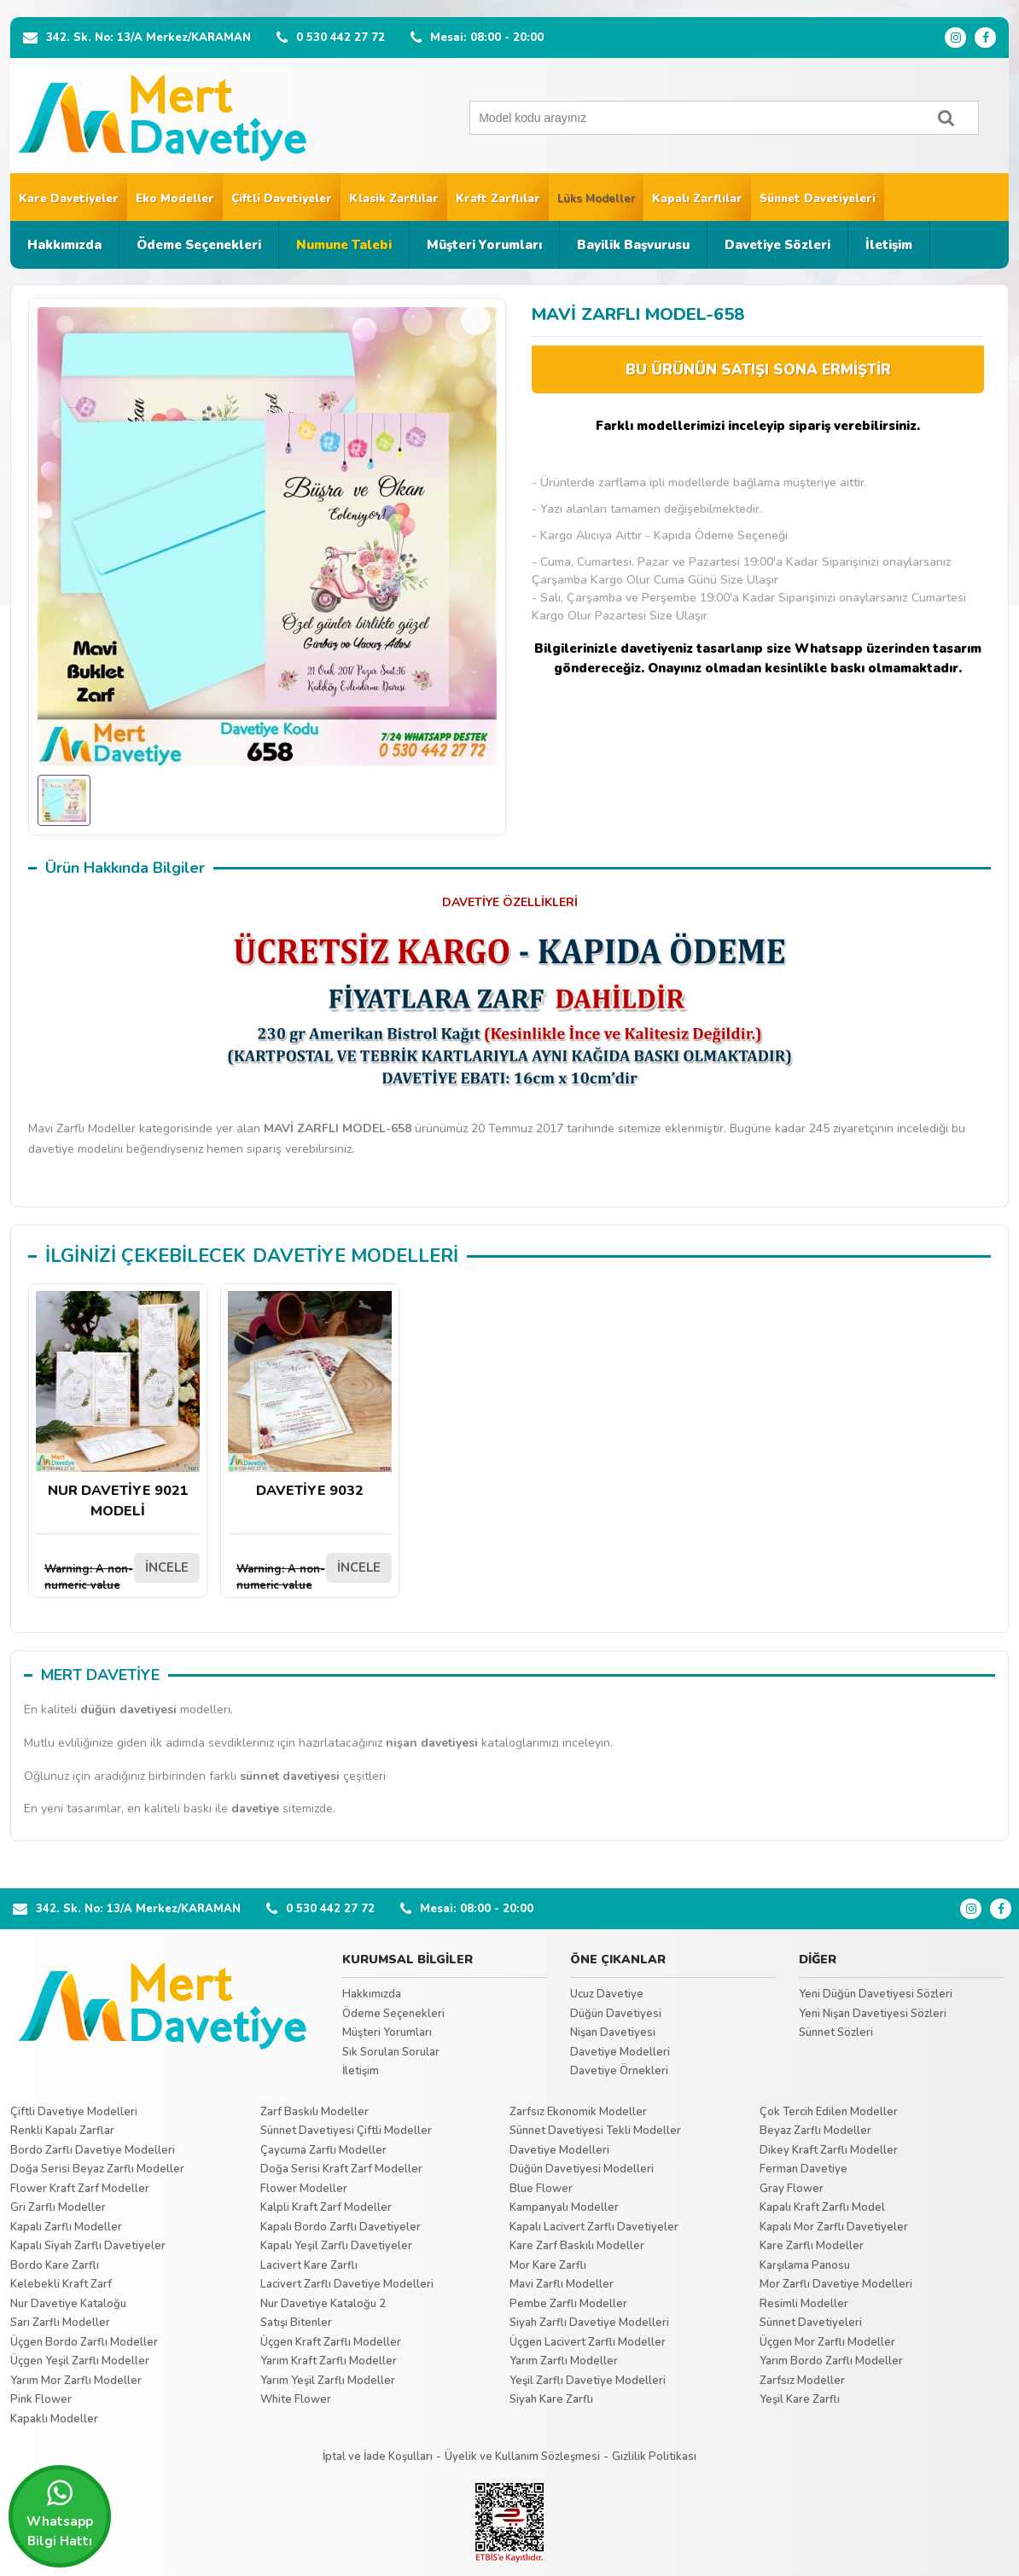 This screenshot has height=2576, width=1019. What do you see at coordinates (68, 2303) in the screenshot?
I see `Nur Davetiye Kataloğu` at bounding box center [68, 2303].